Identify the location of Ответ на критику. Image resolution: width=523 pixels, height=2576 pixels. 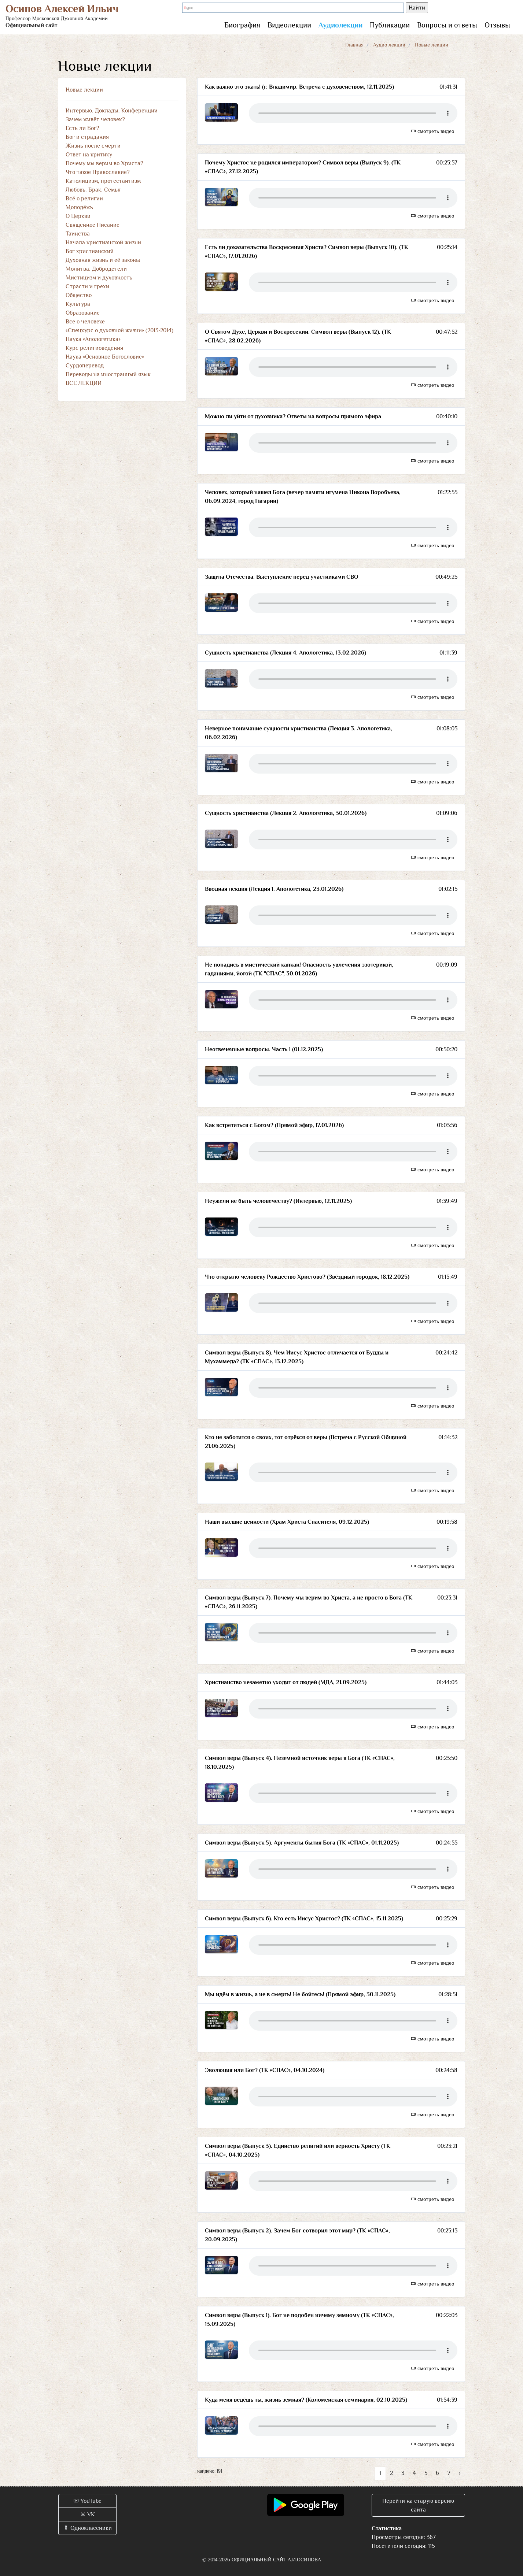
(89, 154).